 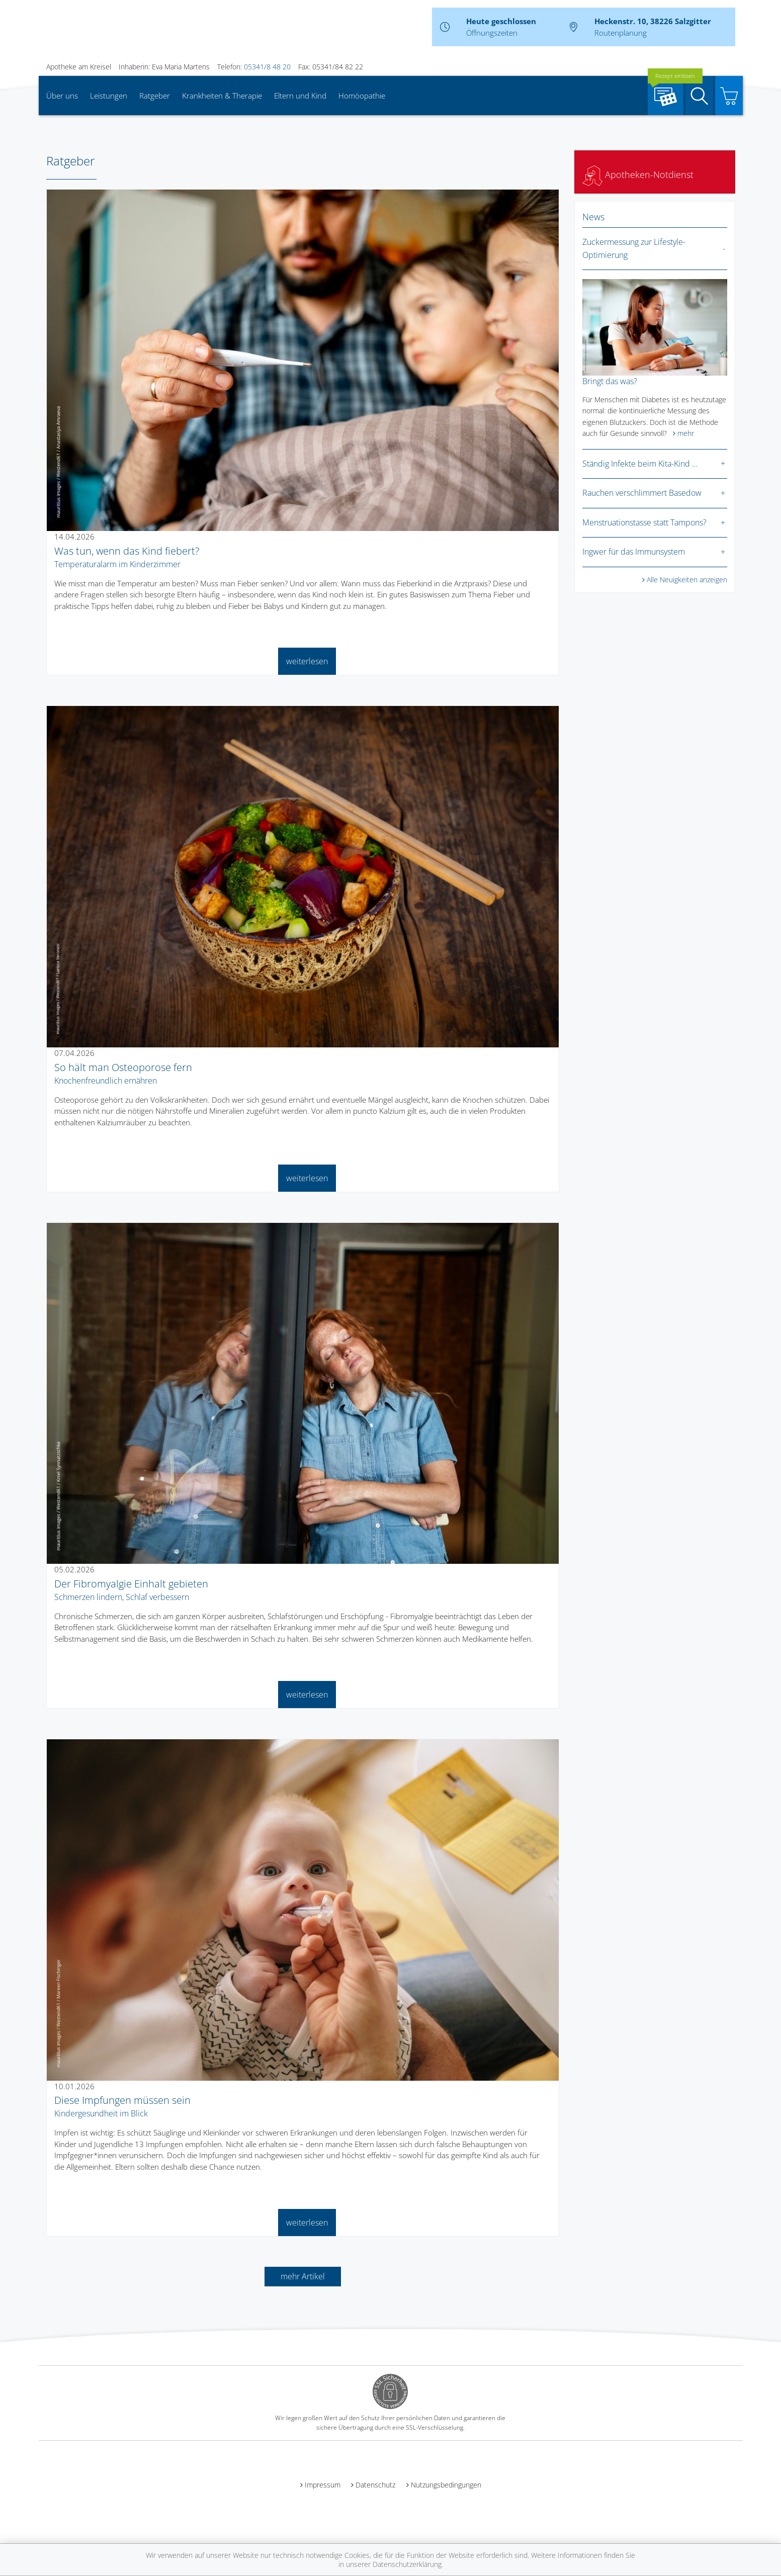 I want to click on Krankheiten & Therapie, so click(x=222, y=96).